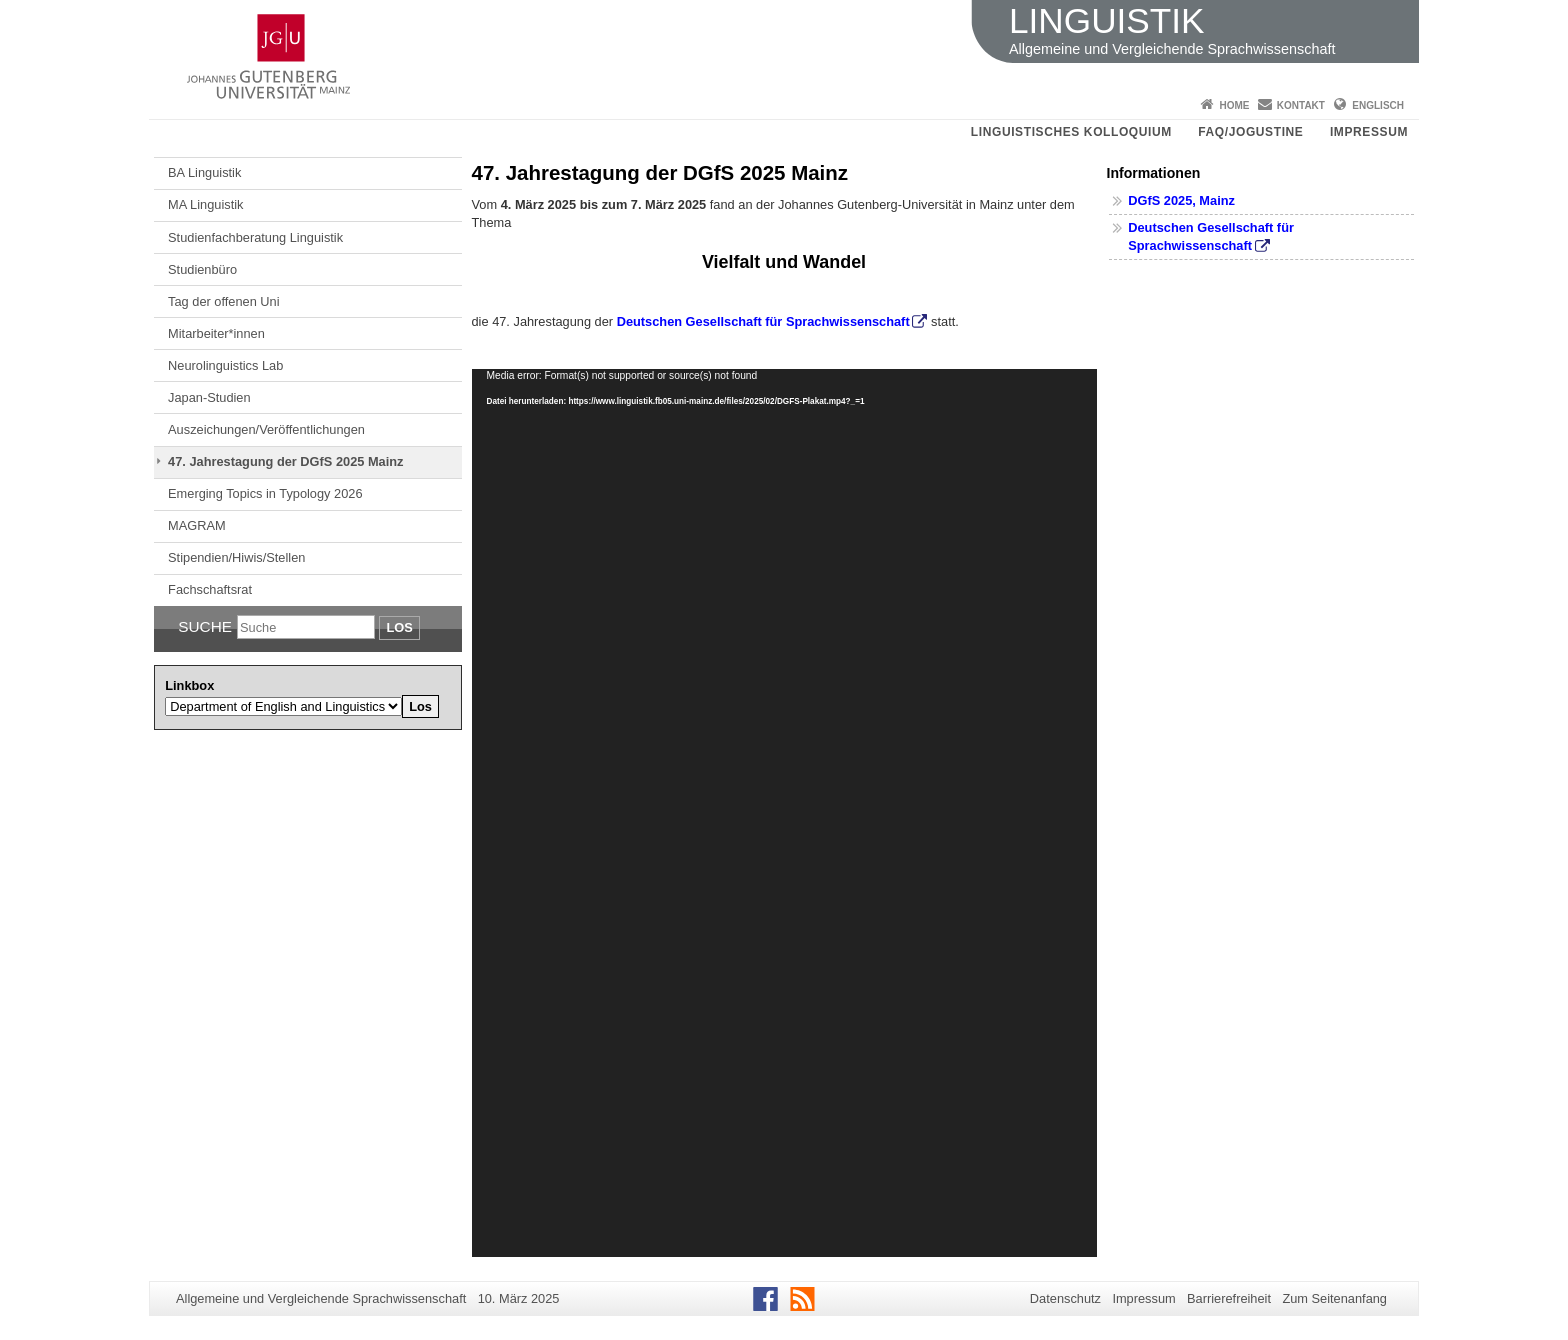  Describe the element at coordinates (255, 237) in the screenshot. I see `Studienfachberatung Linguistik` at that location.